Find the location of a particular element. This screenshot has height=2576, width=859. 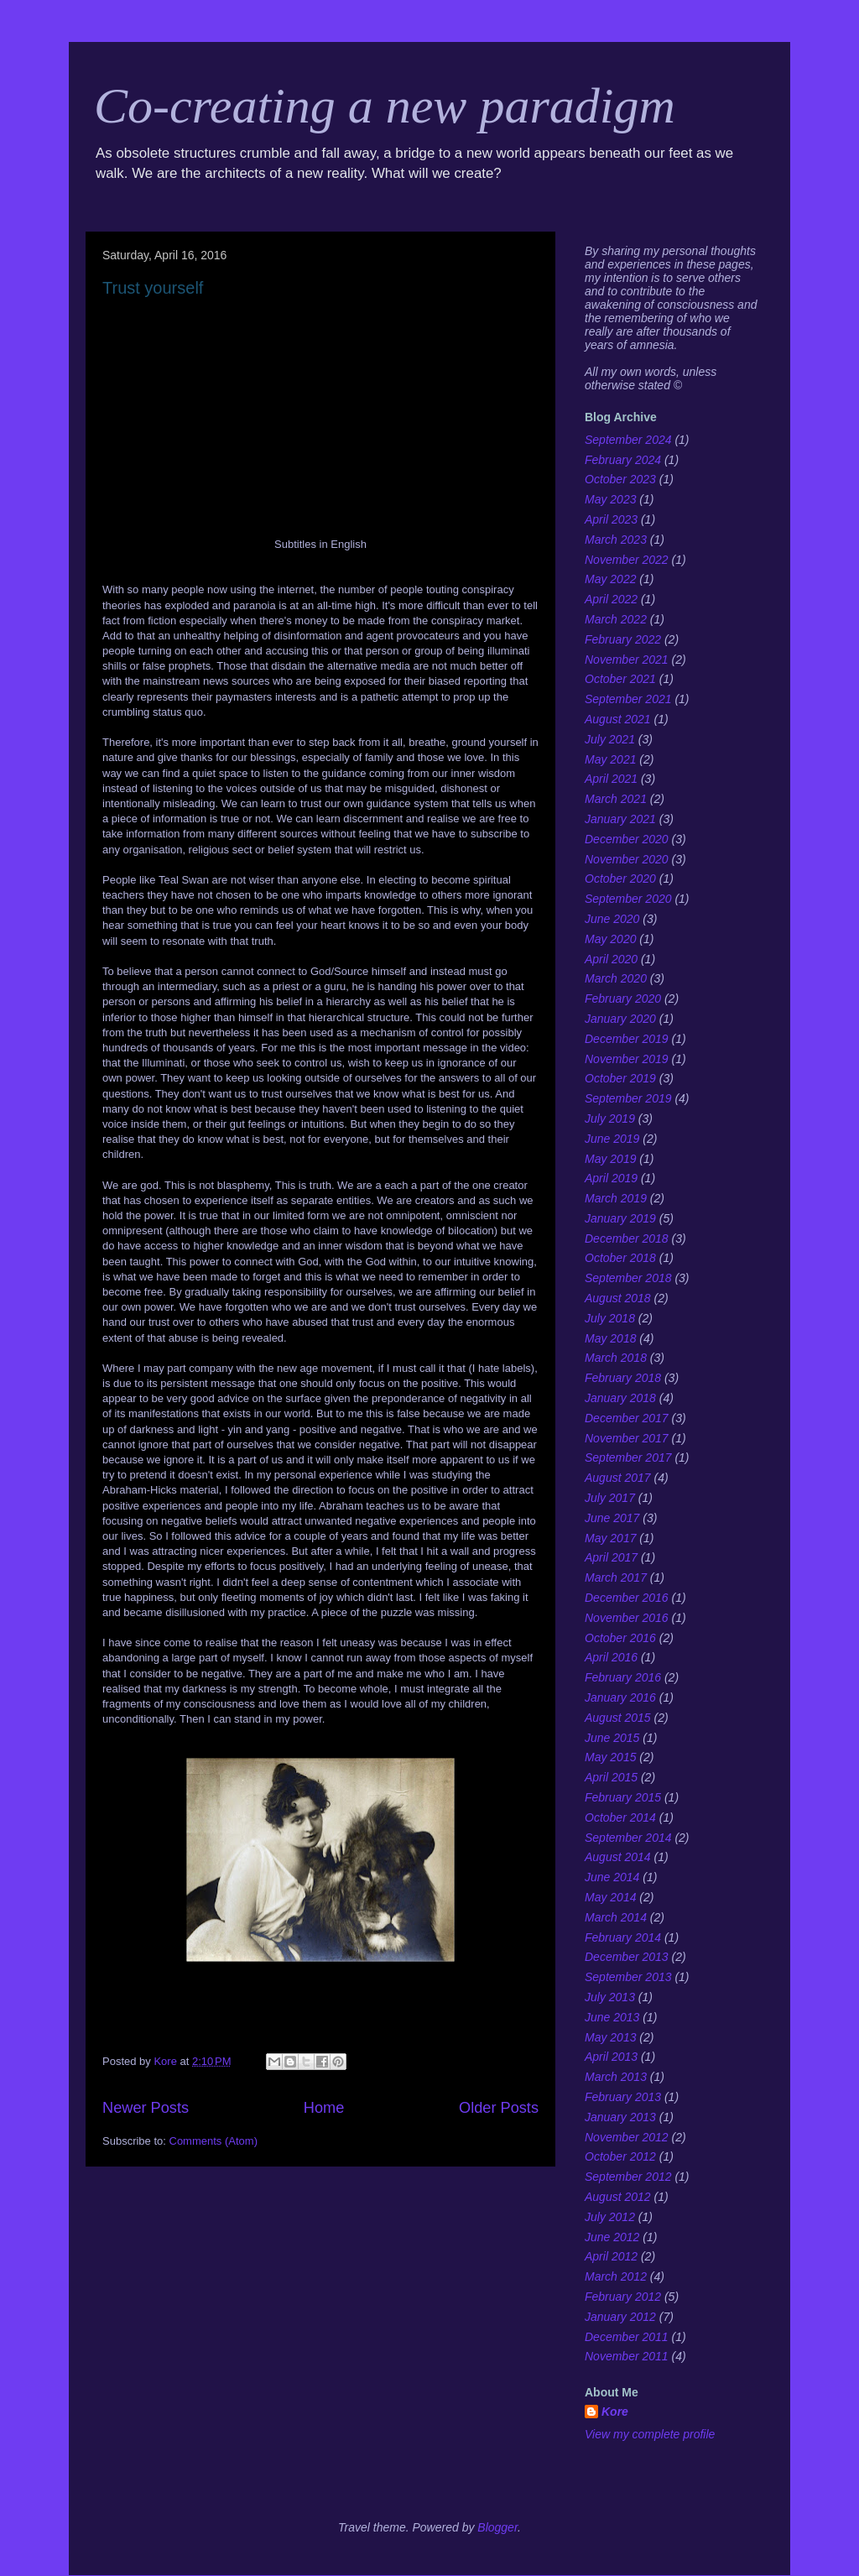

September 2021 is located at coordinates (628, 699).